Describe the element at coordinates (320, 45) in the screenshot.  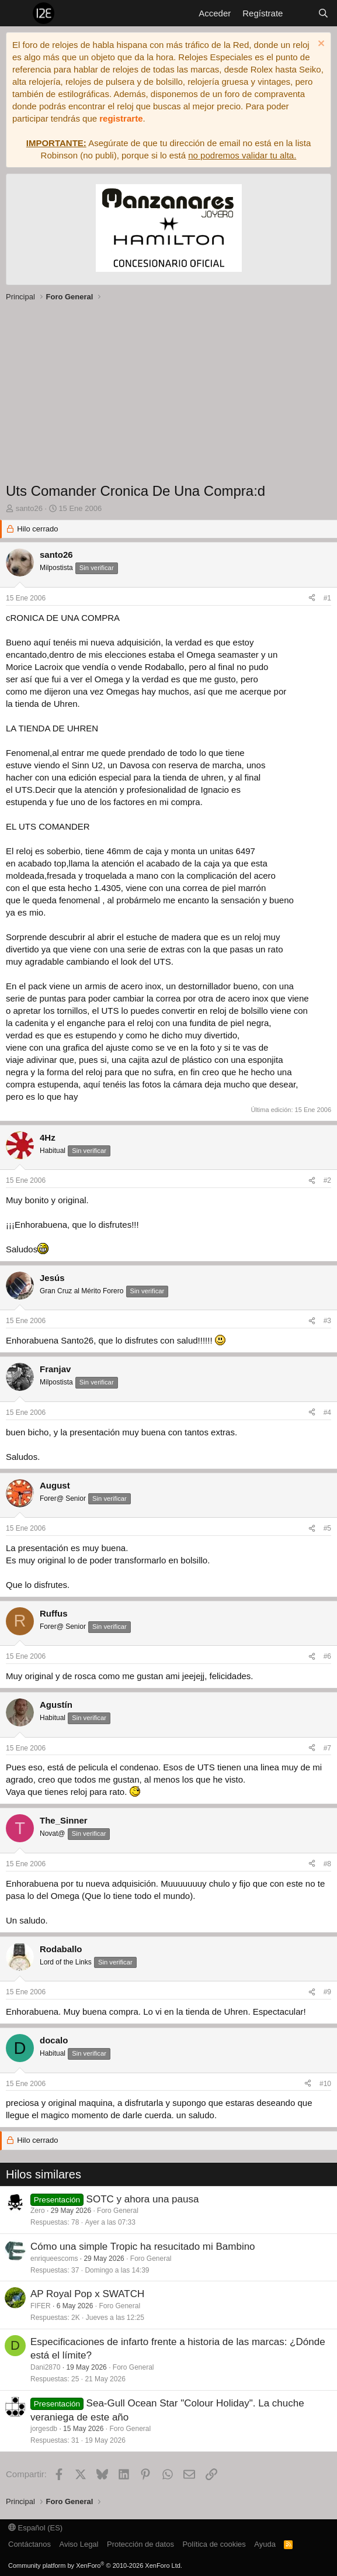
I see `[Descartar aviso]` at that location.